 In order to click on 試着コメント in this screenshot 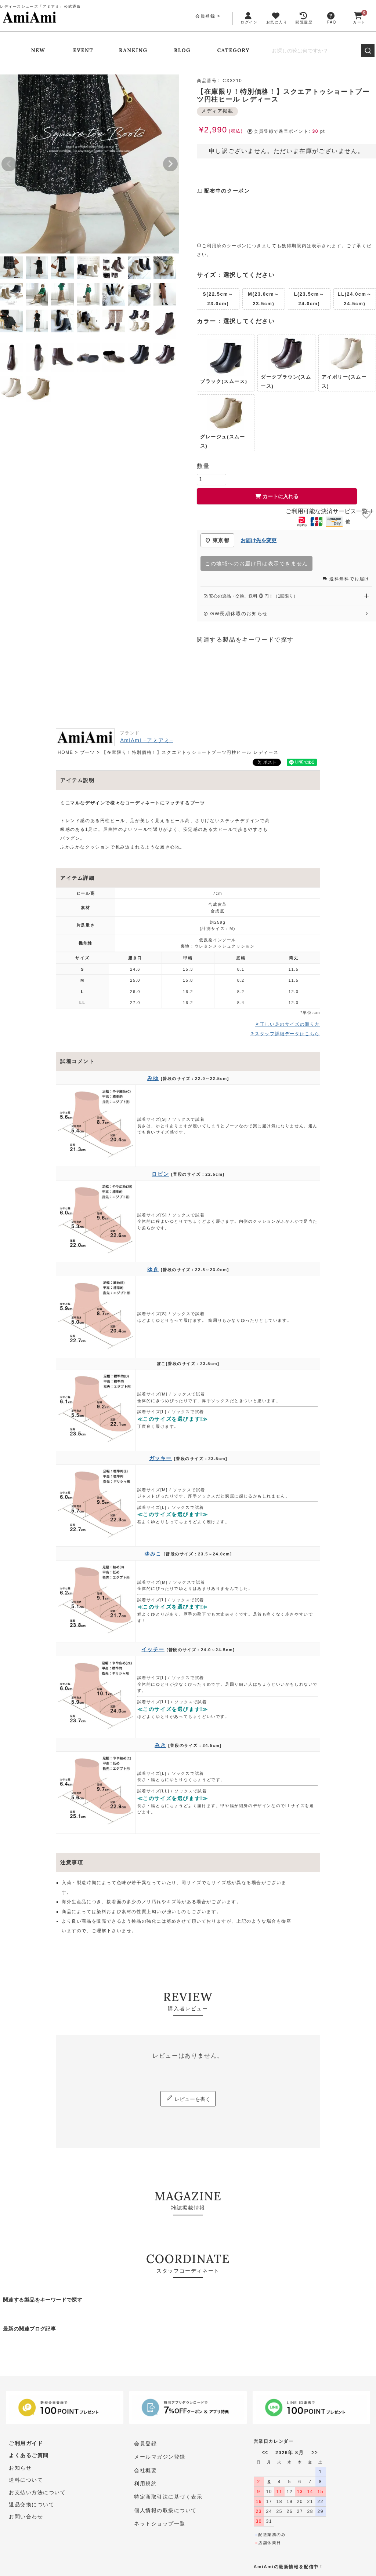, I will do `click(77, 1061)`.